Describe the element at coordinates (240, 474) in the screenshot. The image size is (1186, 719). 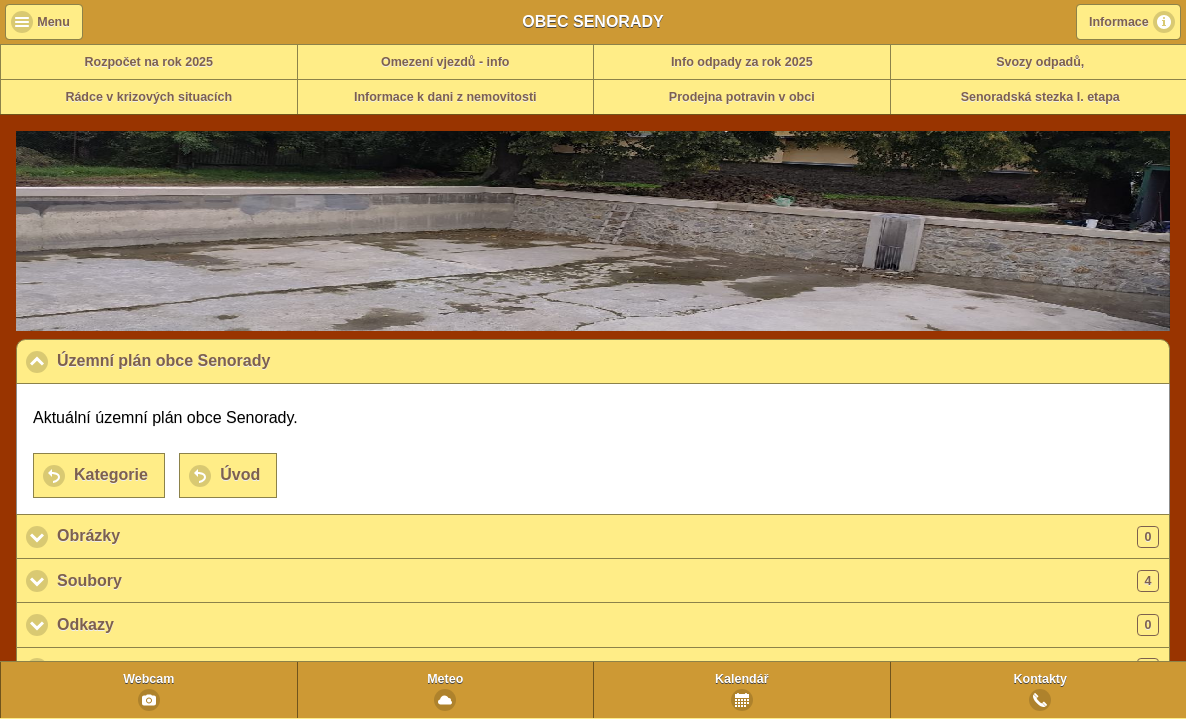
I see `Úvod` at that location.